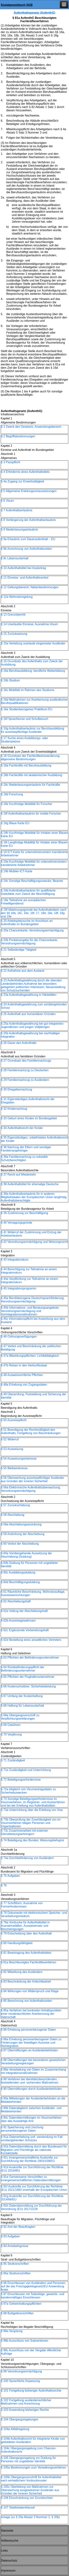 This screenshot has height=2576, width=69. What do you see at coordinates (29, 1271) in the screenshot?
I see `§ 44 Berechtigung zur Teilnahme an einem Integrationskurs` at bounding box center [29, 1271].